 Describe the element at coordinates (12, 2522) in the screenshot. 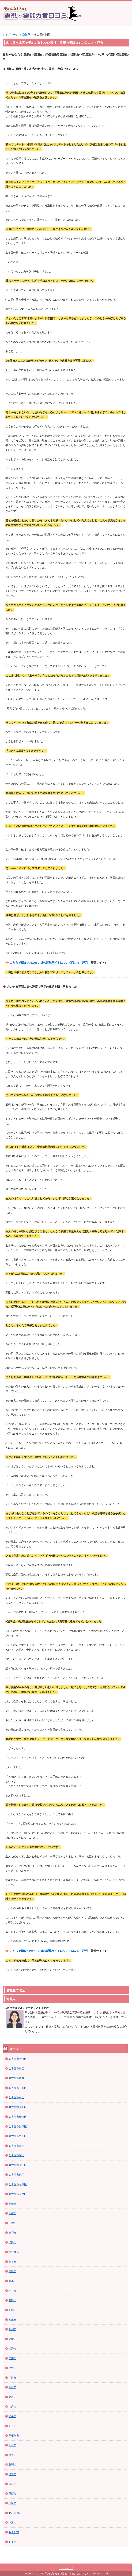

I see `弥富市` at that location.